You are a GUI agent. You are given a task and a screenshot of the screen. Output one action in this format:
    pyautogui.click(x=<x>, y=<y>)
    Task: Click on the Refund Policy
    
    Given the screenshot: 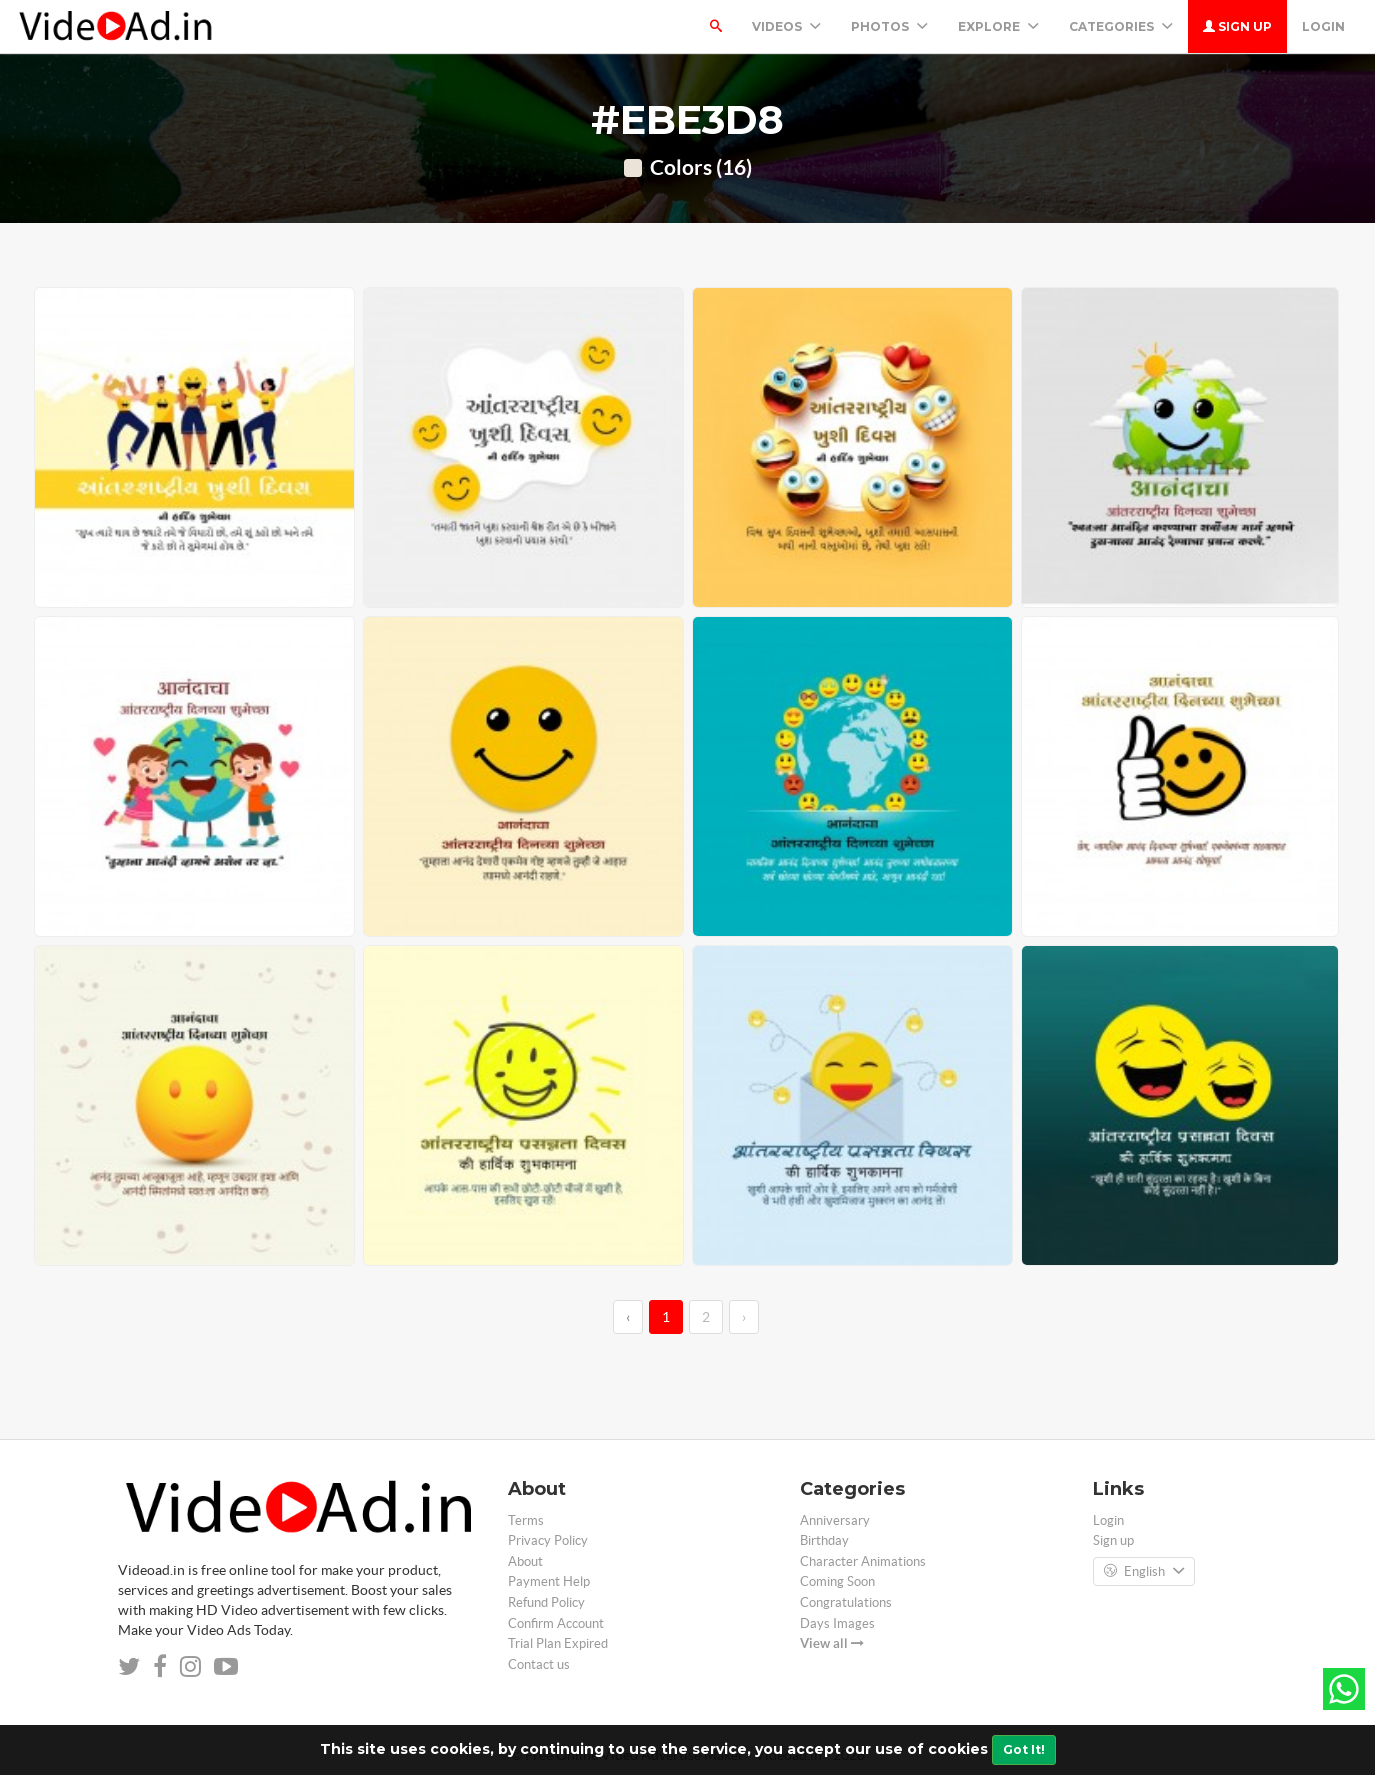 What is the action you would take?
    pyautogui.click(x=546, y=1602)
    